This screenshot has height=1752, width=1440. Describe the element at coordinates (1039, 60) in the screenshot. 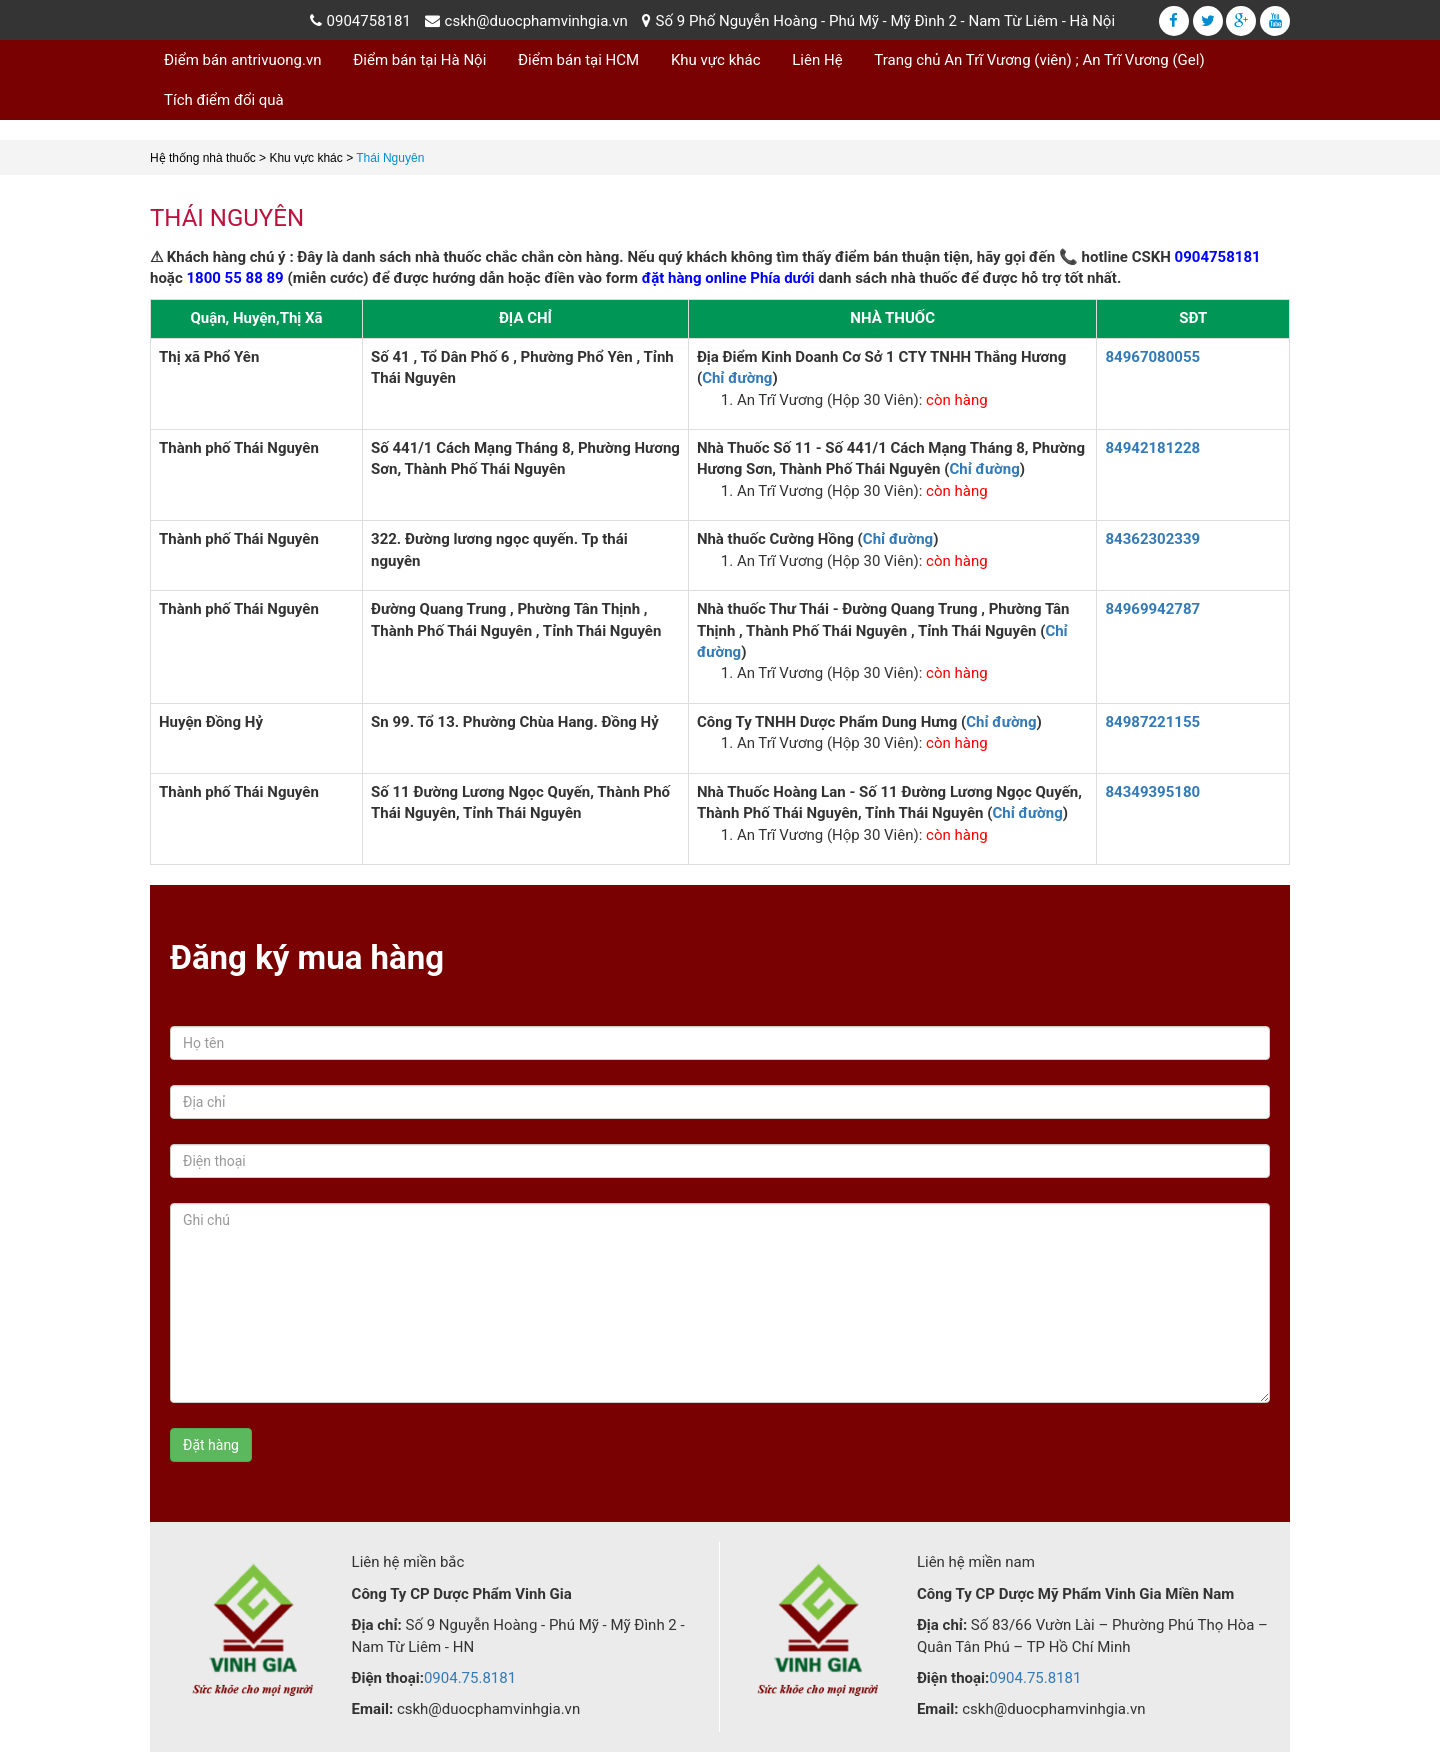

I see `Trang chủ An Trĩ Vương (viên) ; An Trĩ Vương (Gel)` at that location.